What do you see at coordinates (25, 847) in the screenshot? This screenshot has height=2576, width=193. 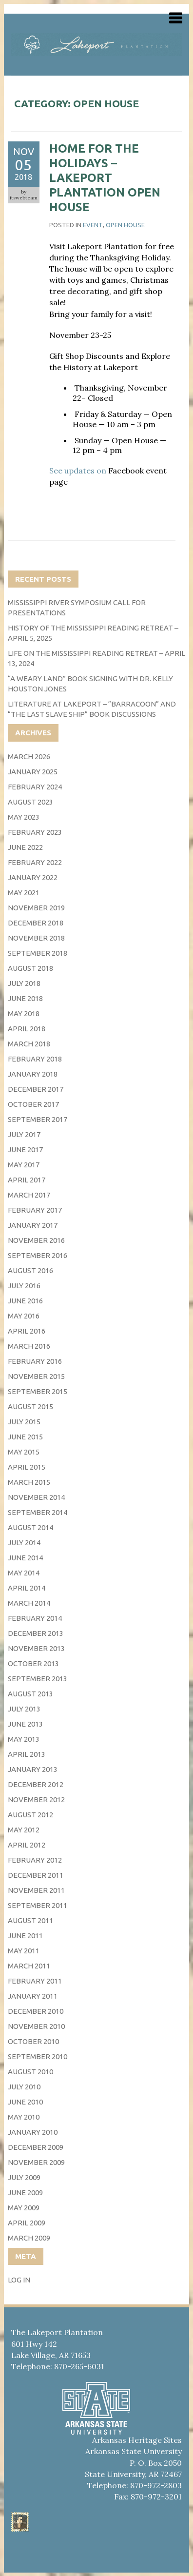 I see `June 2022` at bounding box center [25, 847].